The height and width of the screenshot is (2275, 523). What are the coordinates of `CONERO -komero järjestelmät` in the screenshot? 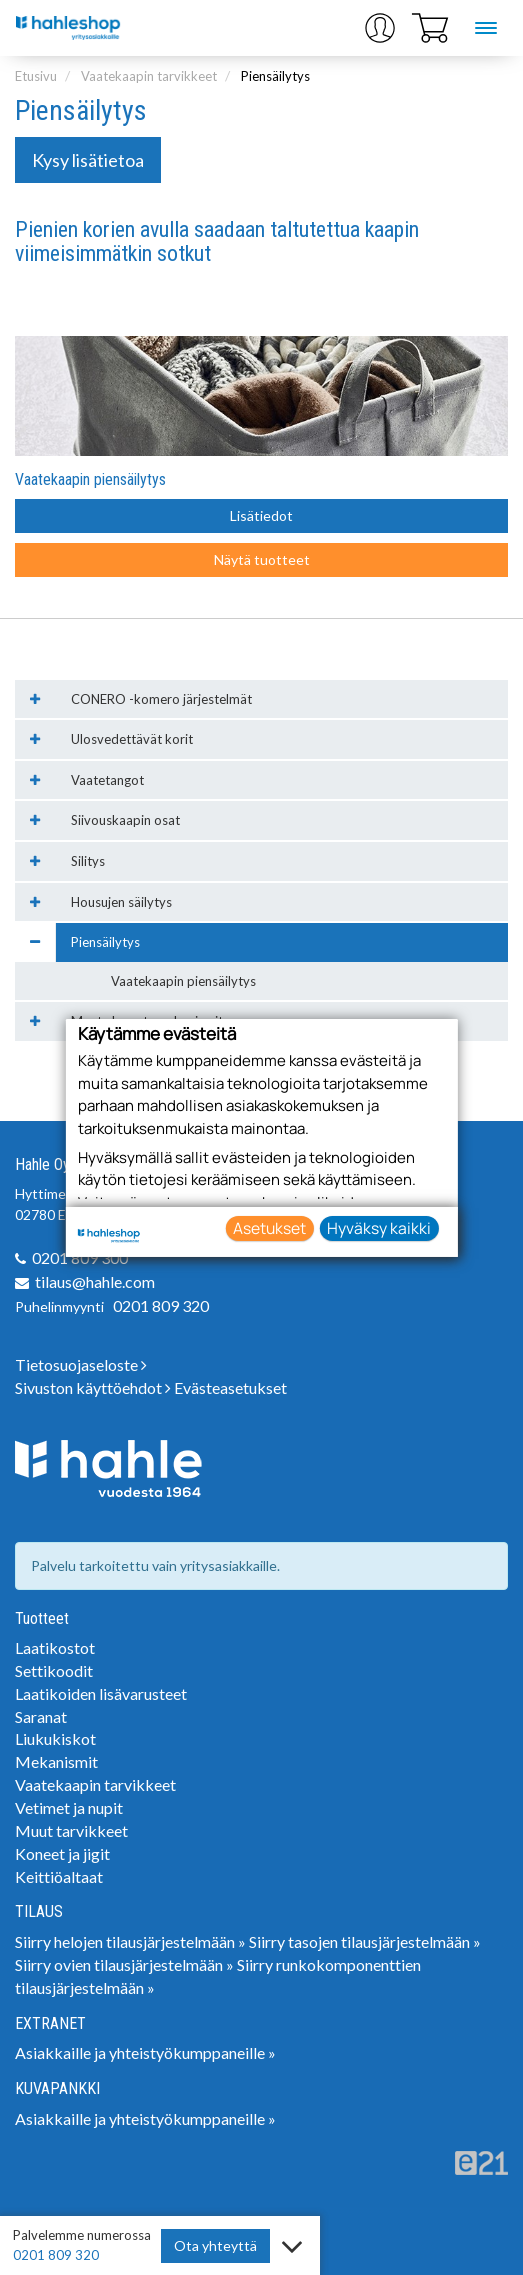 It's located at (161, 699).